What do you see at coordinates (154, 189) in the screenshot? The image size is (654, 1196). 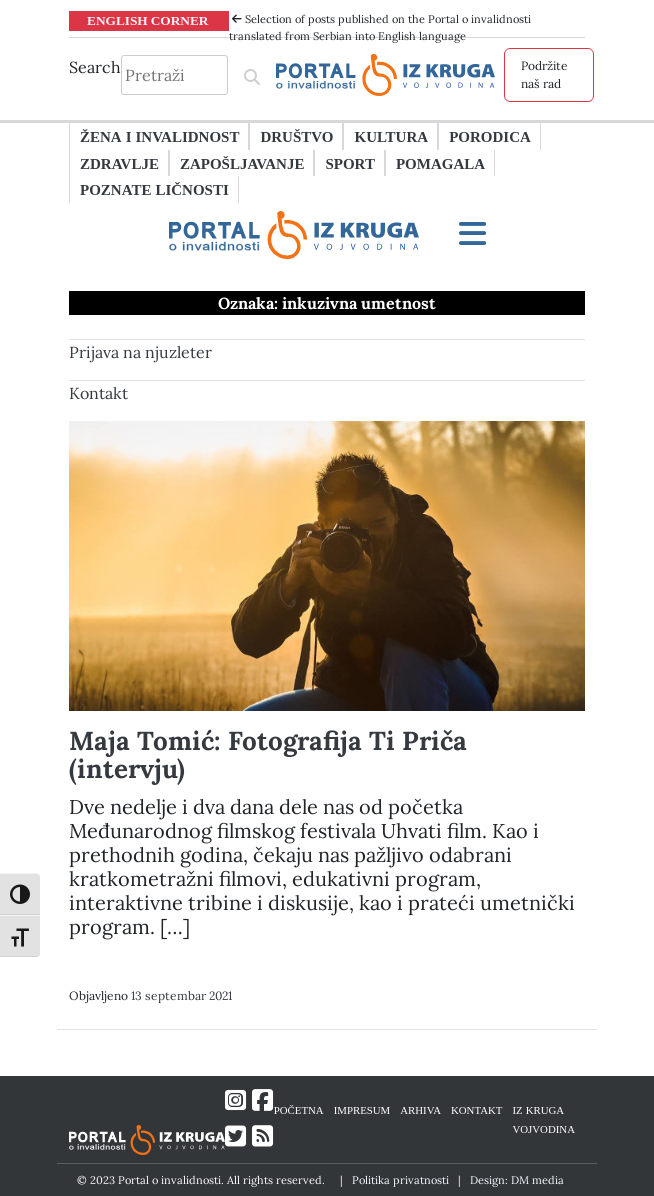 I see `Poznate ličnosti` at bounding box center [154, 189].